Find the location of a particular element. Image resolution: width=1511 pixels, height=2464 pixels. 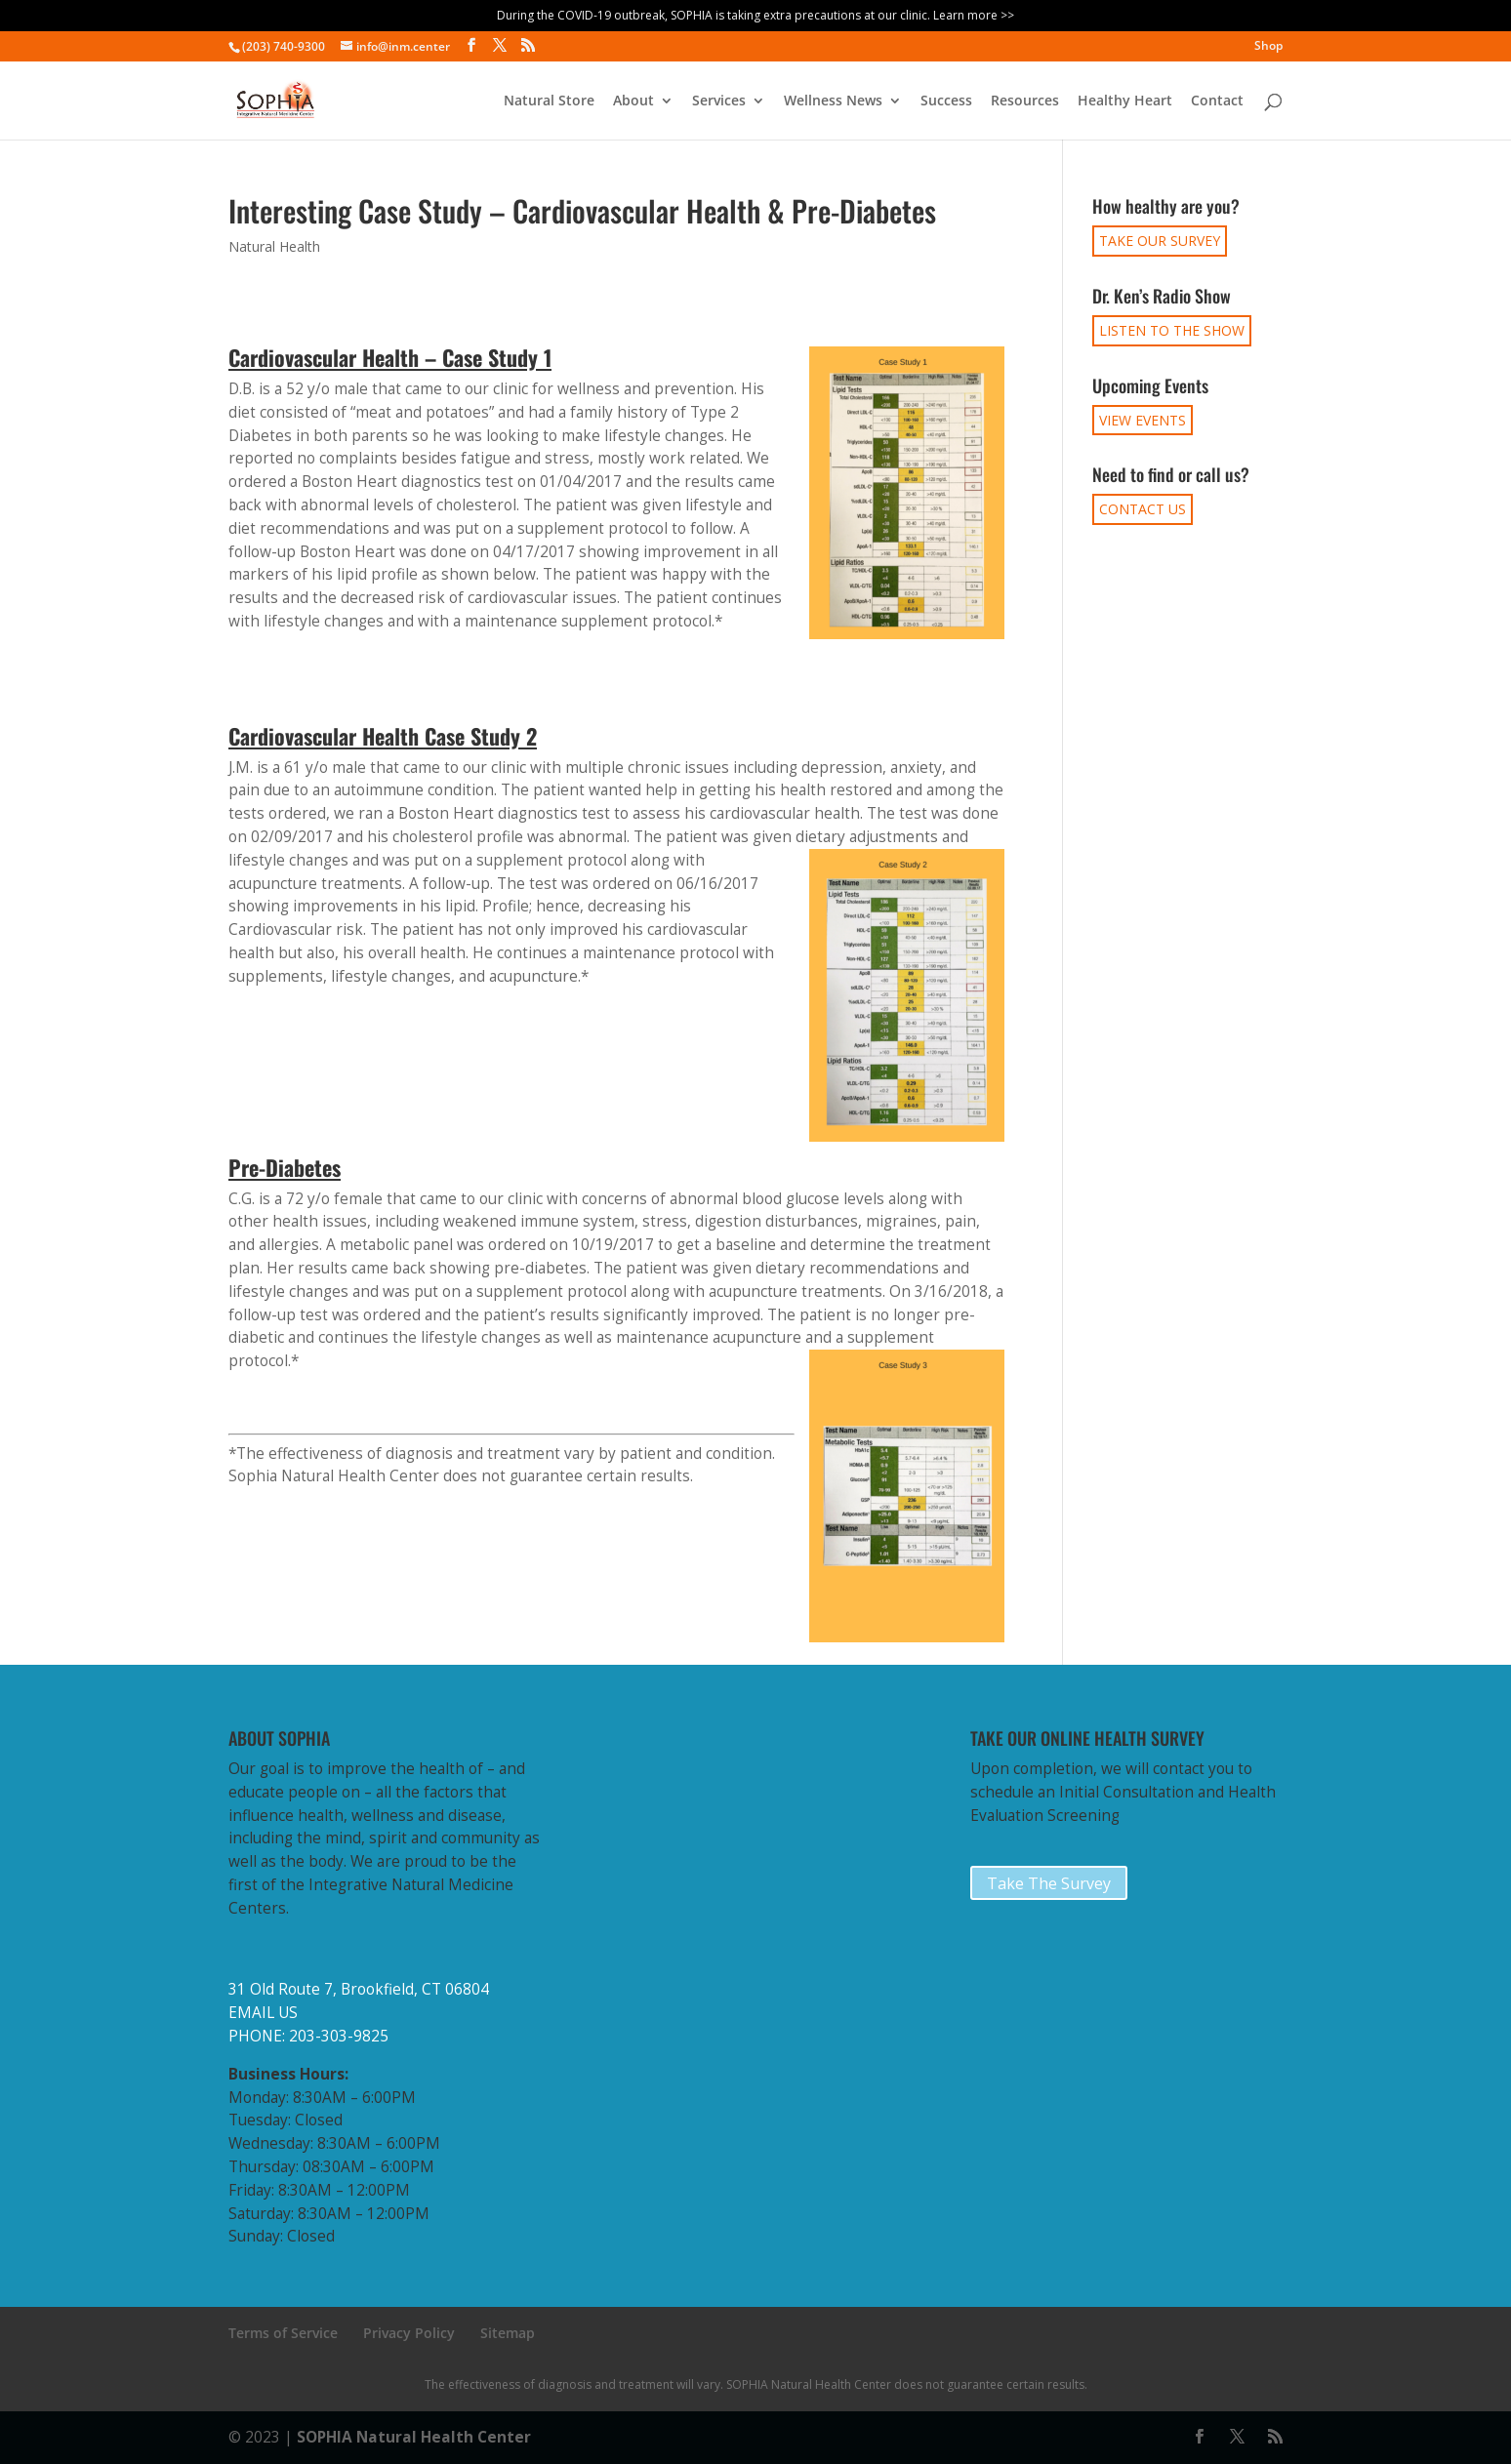

Natural Health is located at coordinates (274, 246).